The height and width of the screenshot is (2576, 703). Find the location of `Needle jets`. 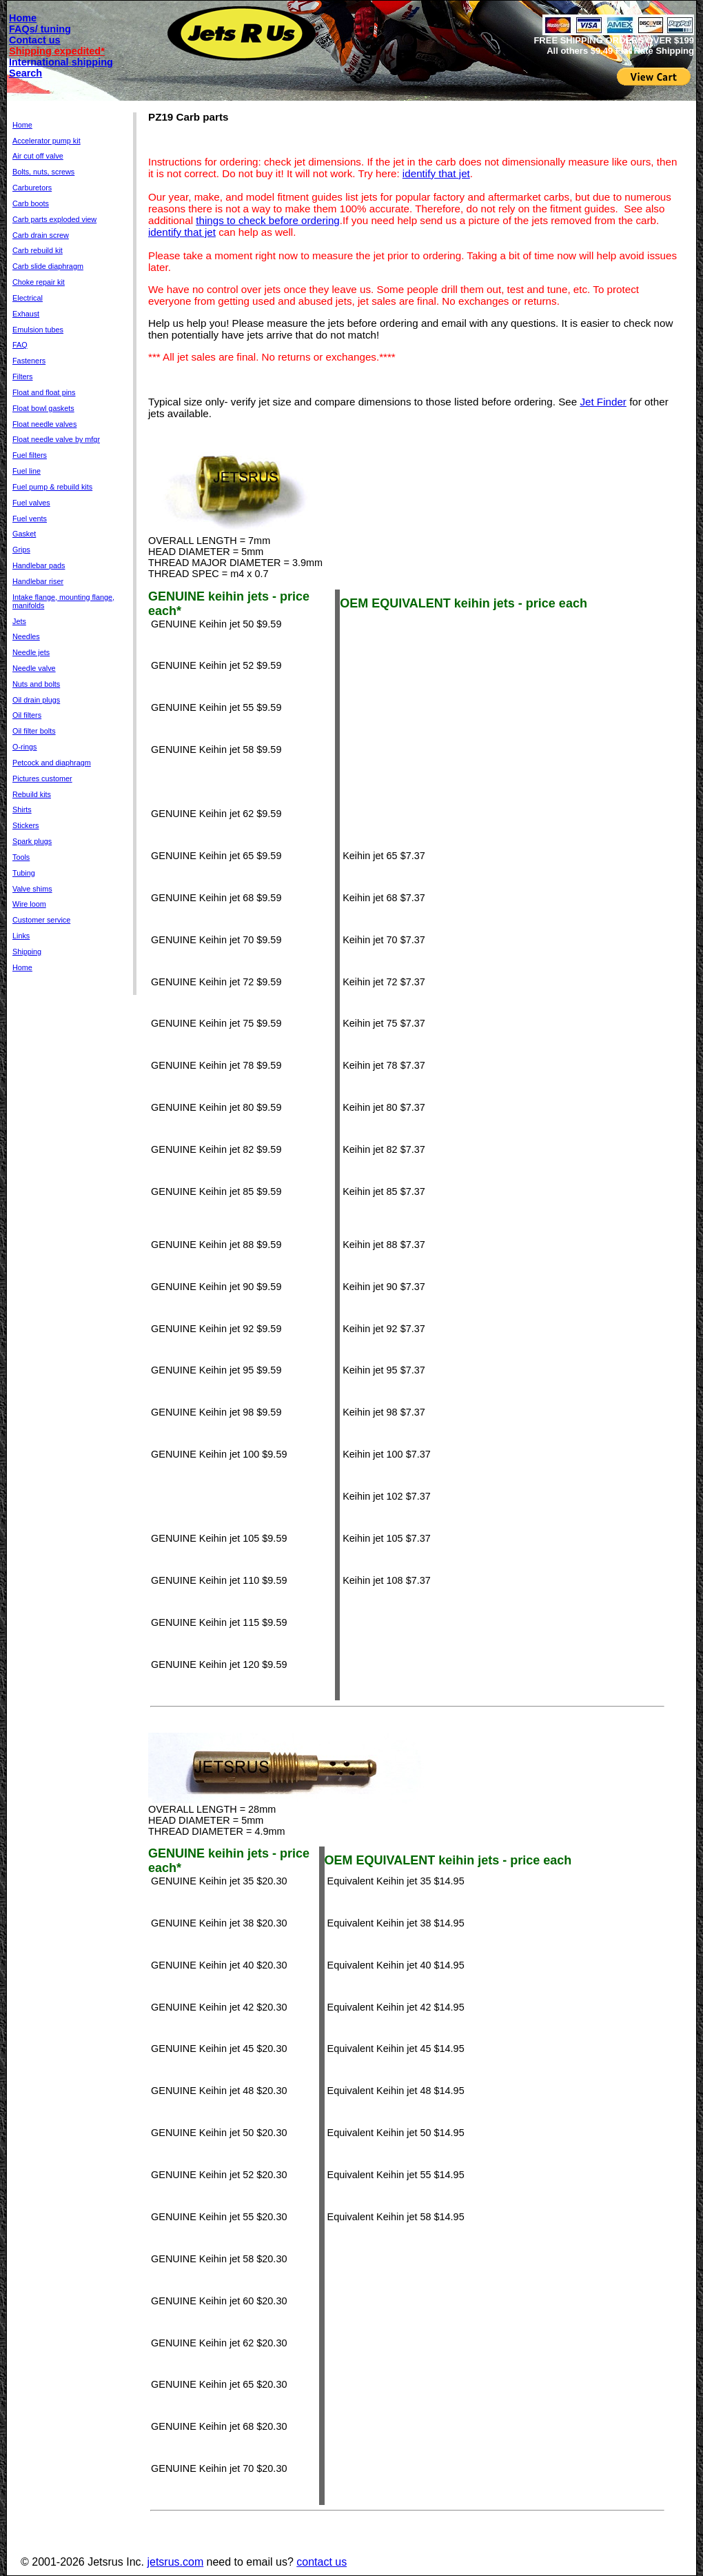

Needle jets is located at coordinates (31, 652).